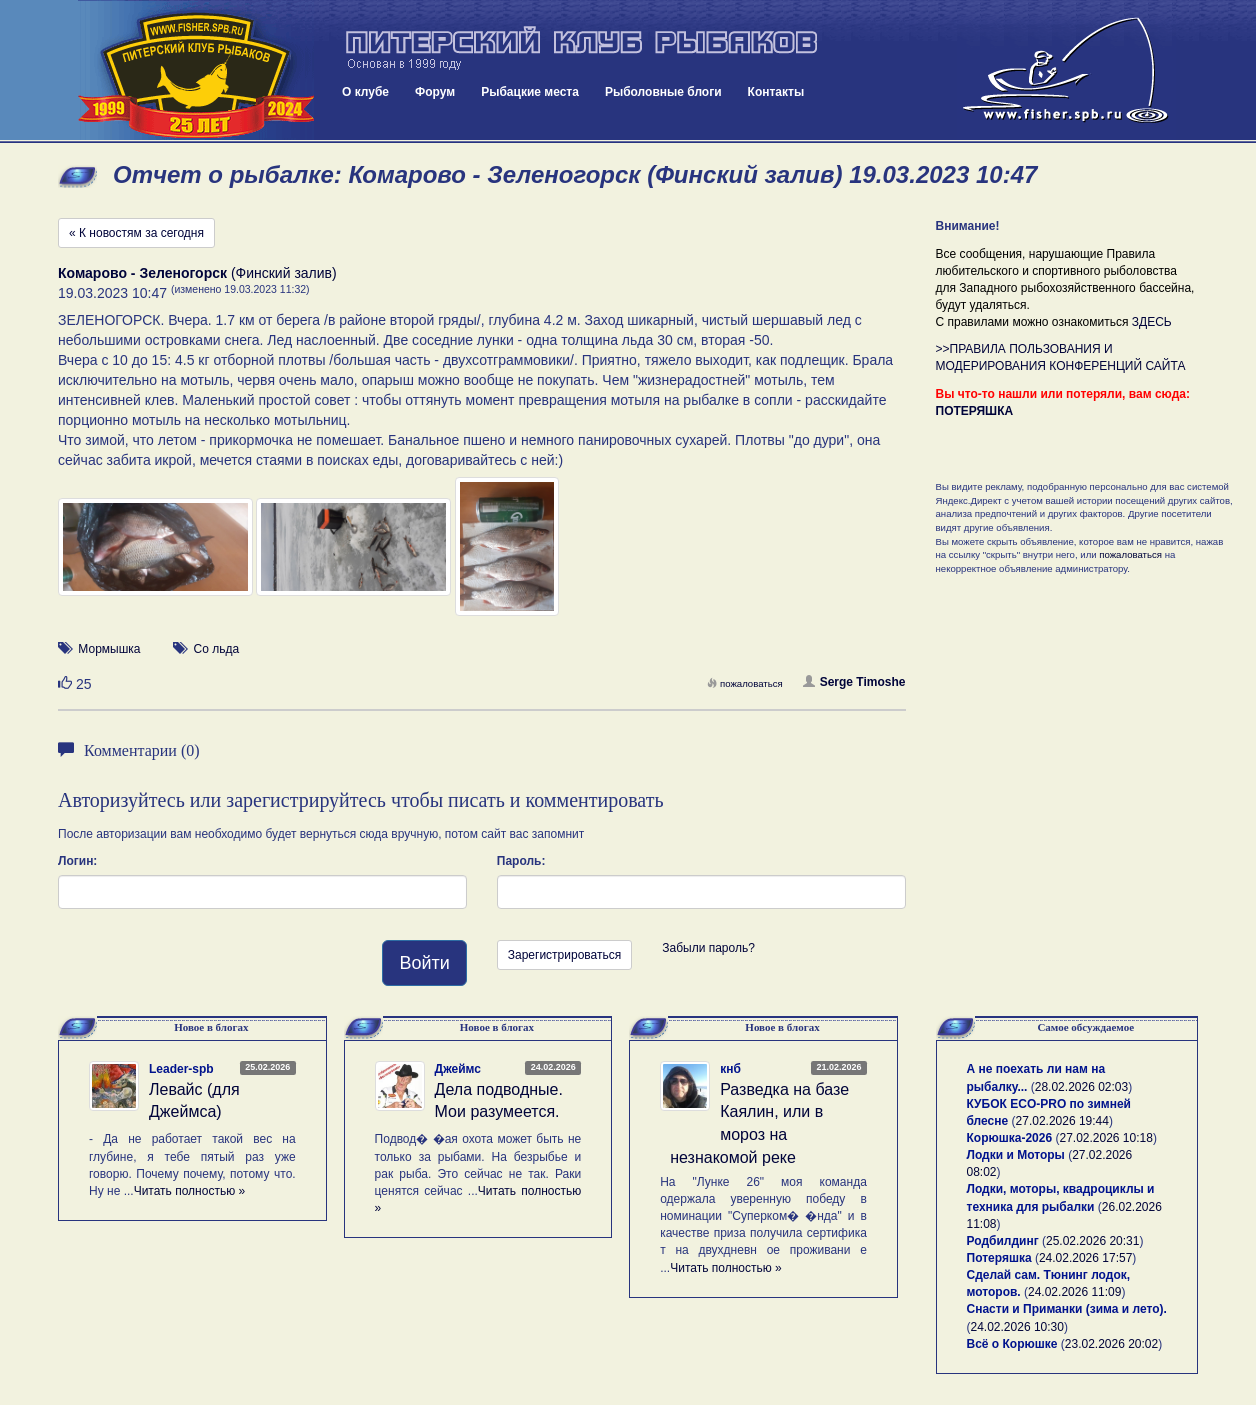 This screenshot has width=1256, height=1405. What do you see at coordinates (1017, 1327) in the screenshot?
I see `24.02.2026 10:30` at bounding box center [1017, 1327].